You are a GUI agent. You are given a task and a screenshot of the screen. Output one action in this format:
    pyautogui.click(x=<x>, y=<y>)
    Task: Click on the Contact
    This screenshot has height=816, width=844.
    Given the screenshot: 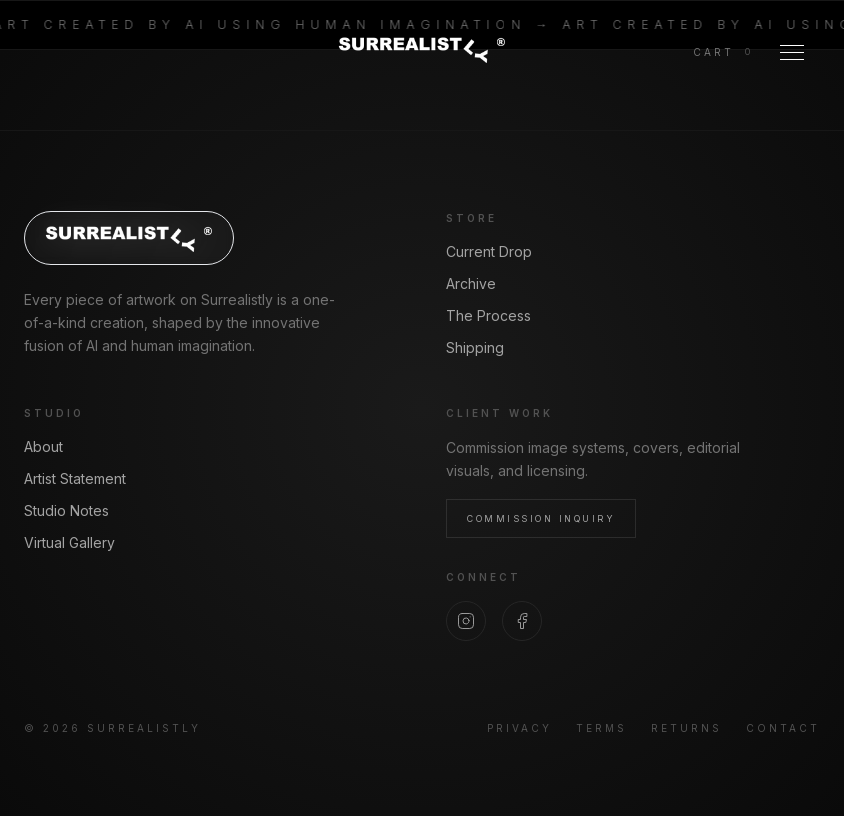 What is the action you would take?
    pyautogui.click(x=783, y=728)
    